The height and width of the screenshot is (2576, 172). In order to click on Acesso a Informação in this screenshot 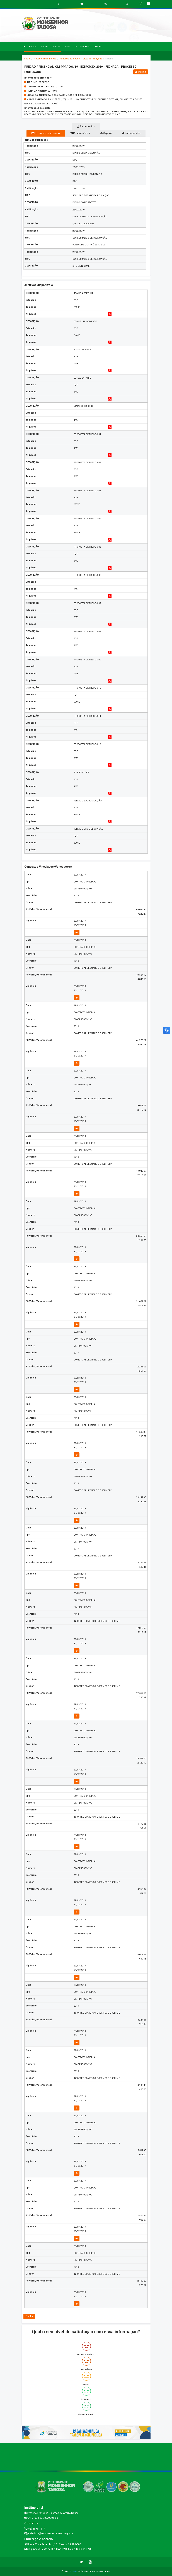, I will do `click(45, 58)`.